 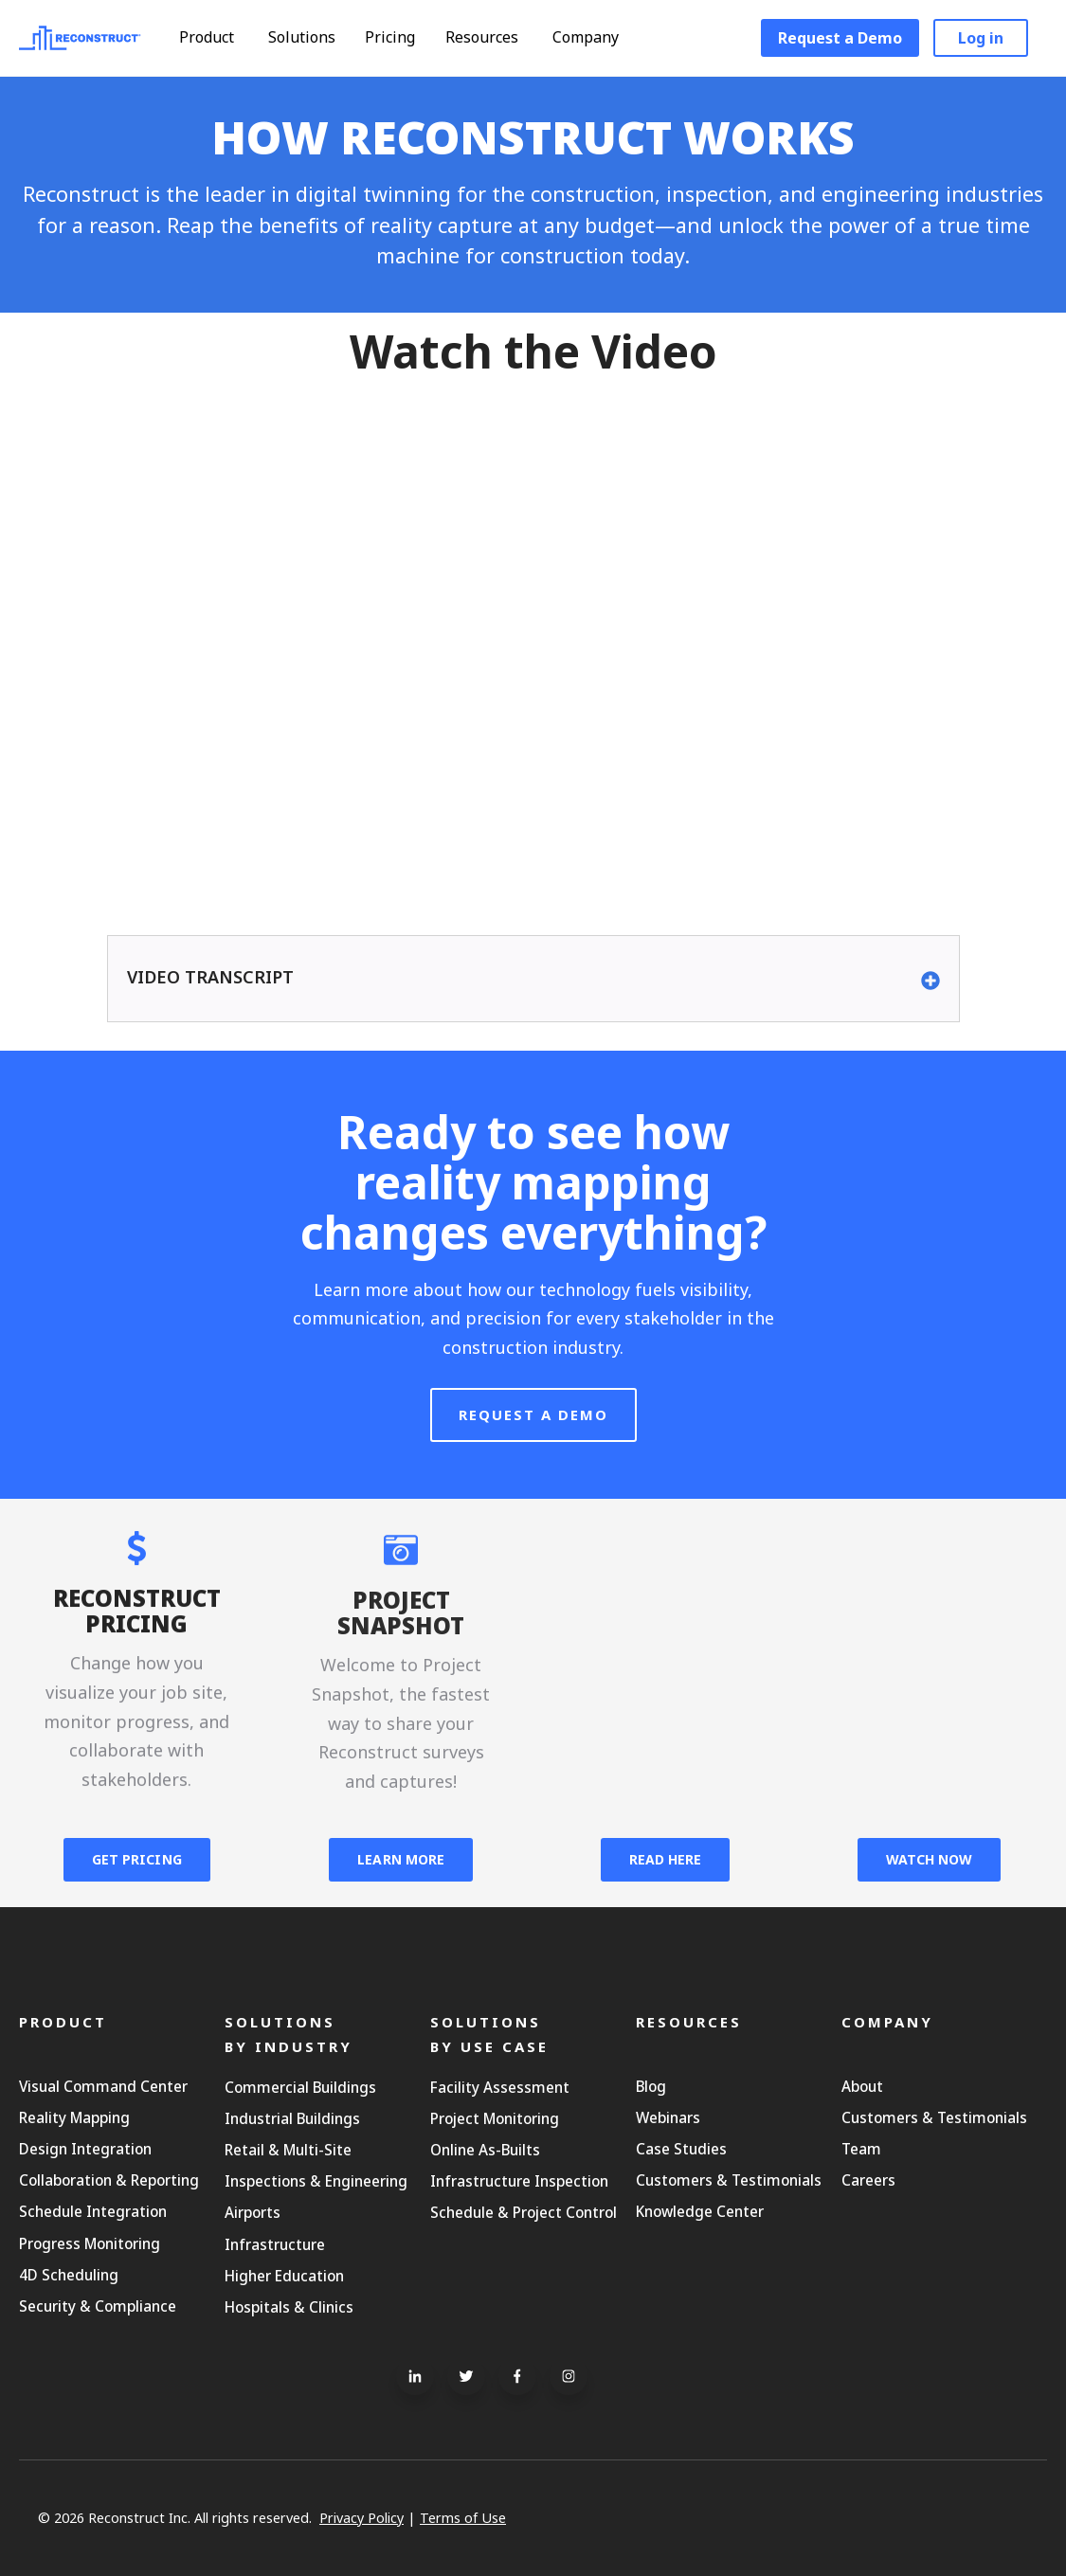 What do you see at coordinates (400, 1859) in the screenshot?
I see `LEARN MORE` at bounding box center [400, 1859].